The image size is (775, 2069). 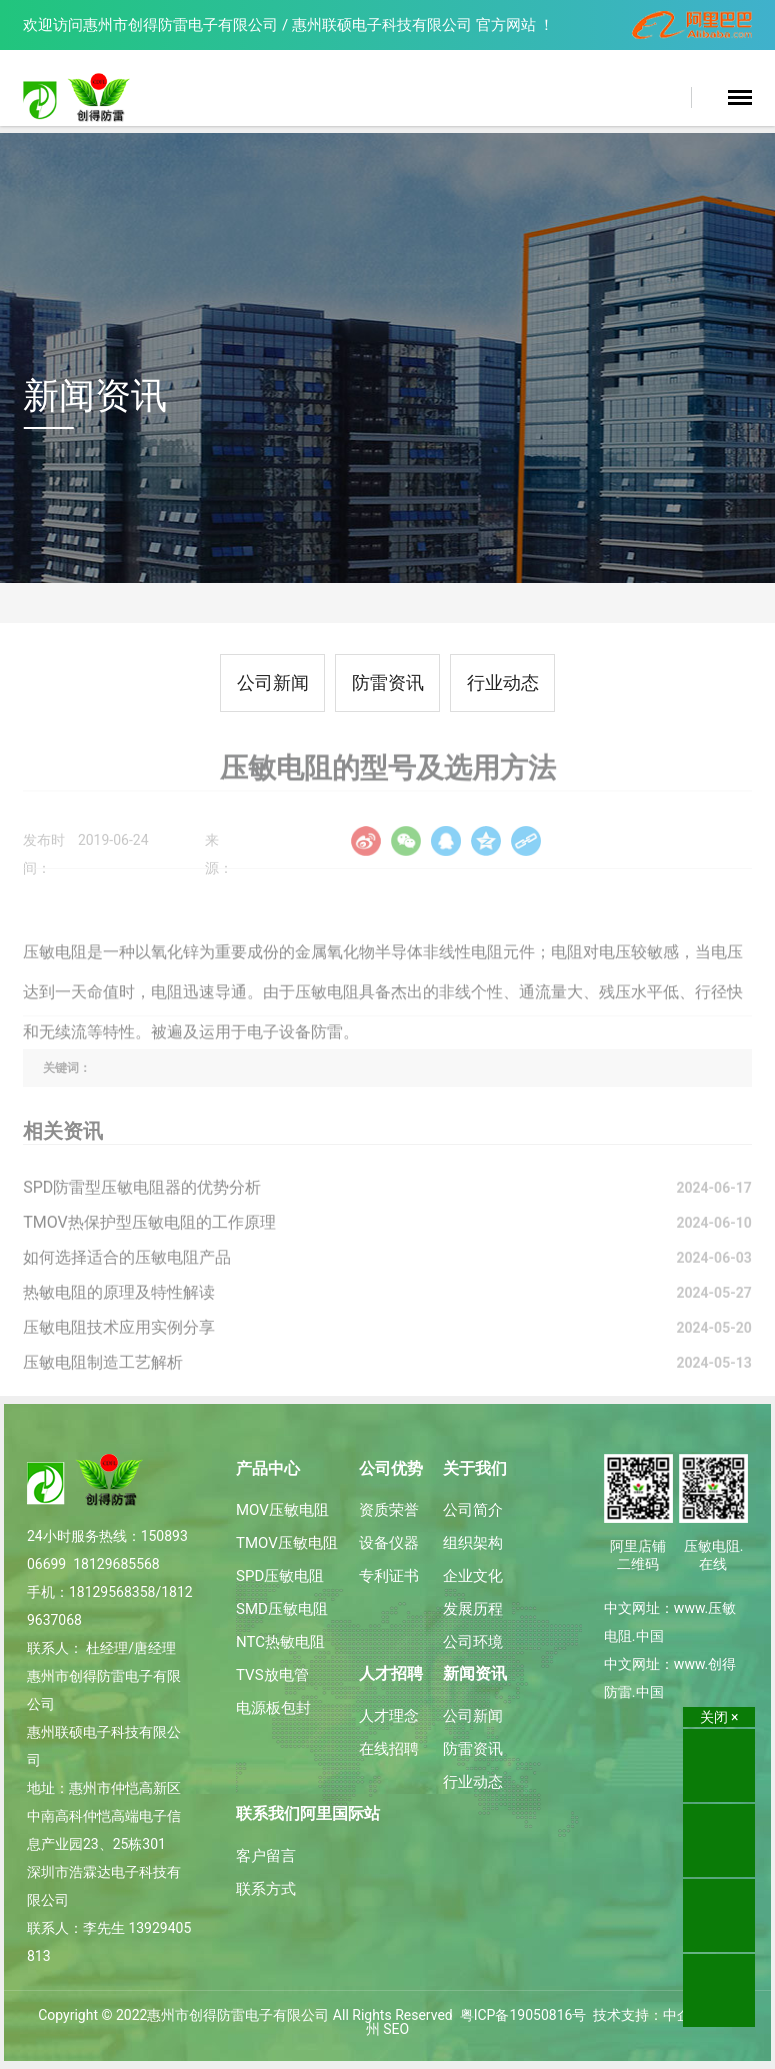 I want to click on 组织架构, so click(x=473, y=1543).